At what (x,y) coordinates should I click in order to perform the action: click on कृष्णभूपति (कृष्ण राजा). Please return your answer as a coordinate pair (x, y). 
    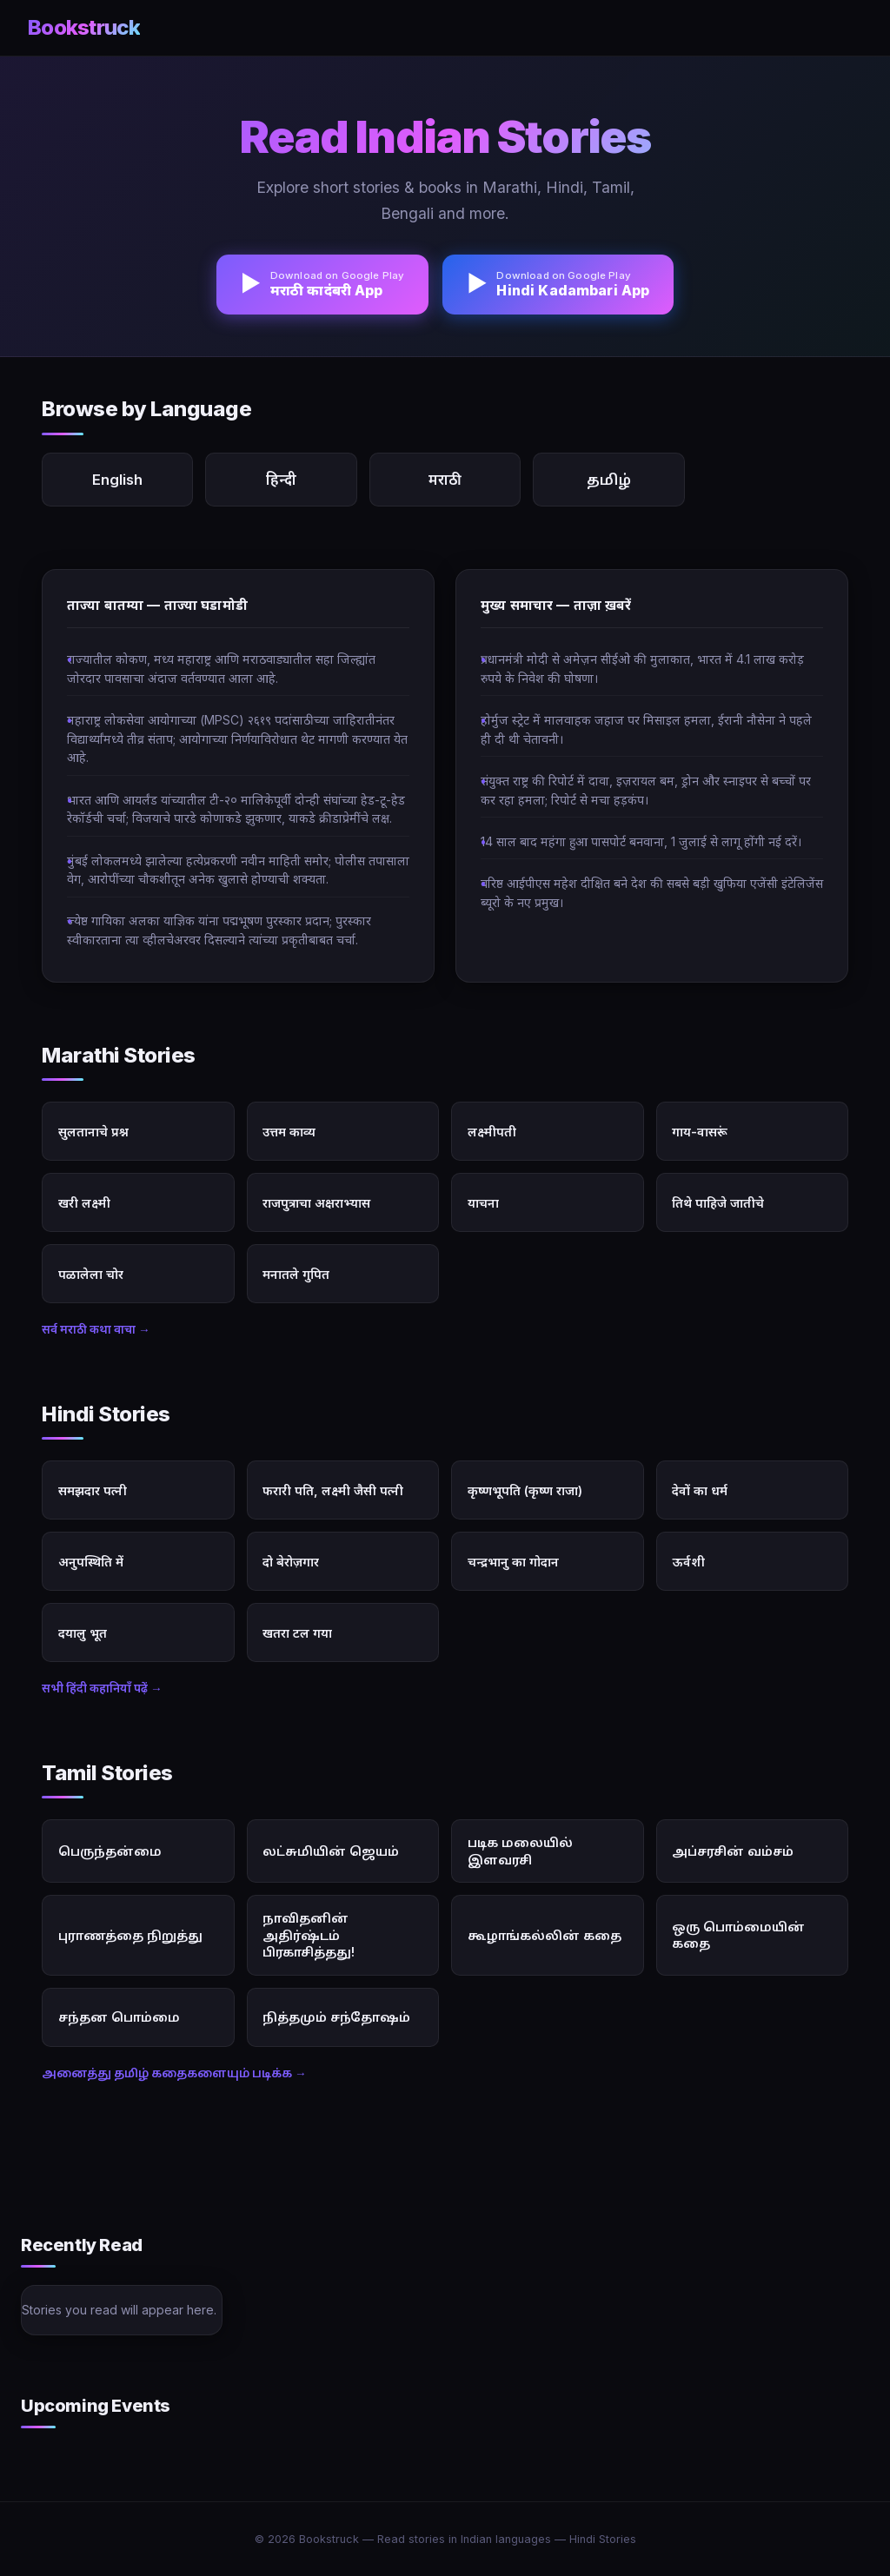
    Looking at the image, I should click on (525, 1490).